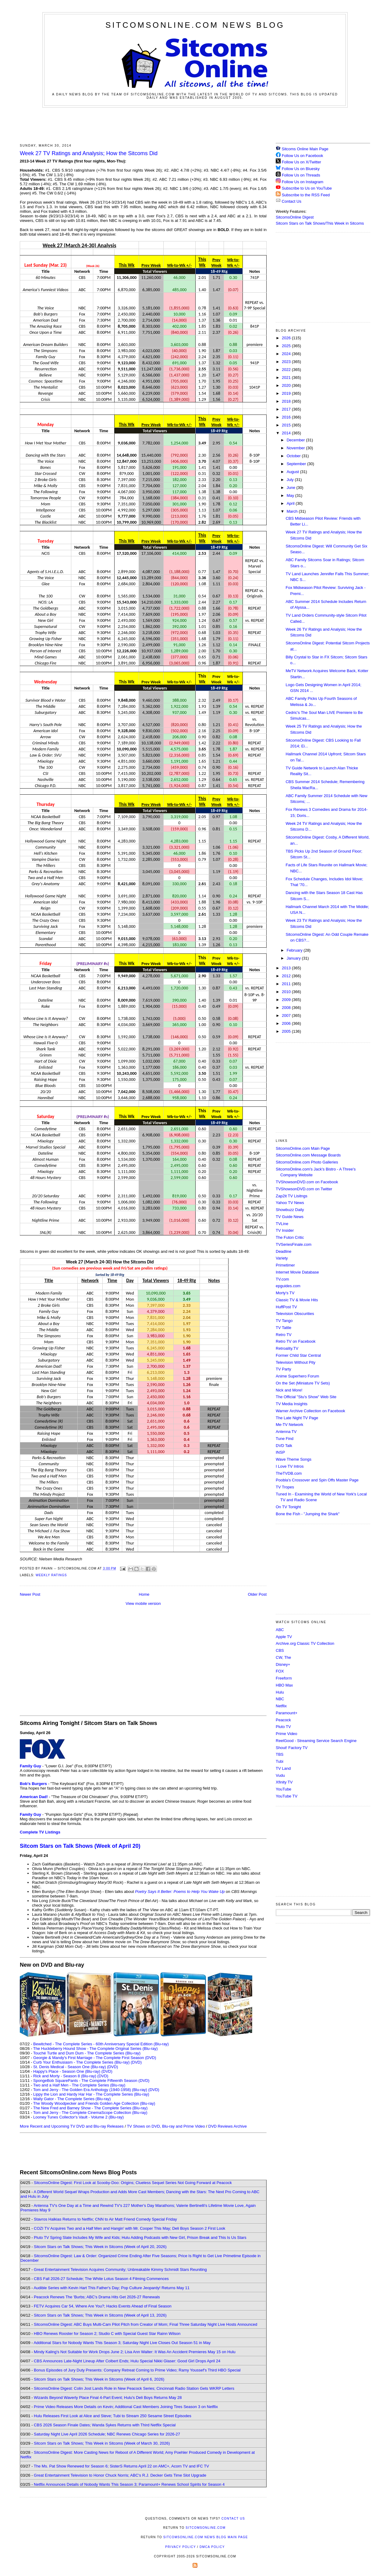 Image resolution: width=390 pixels, height=2576 pixels. I want to click on Follow Us on Facebook, so click(302, 155).